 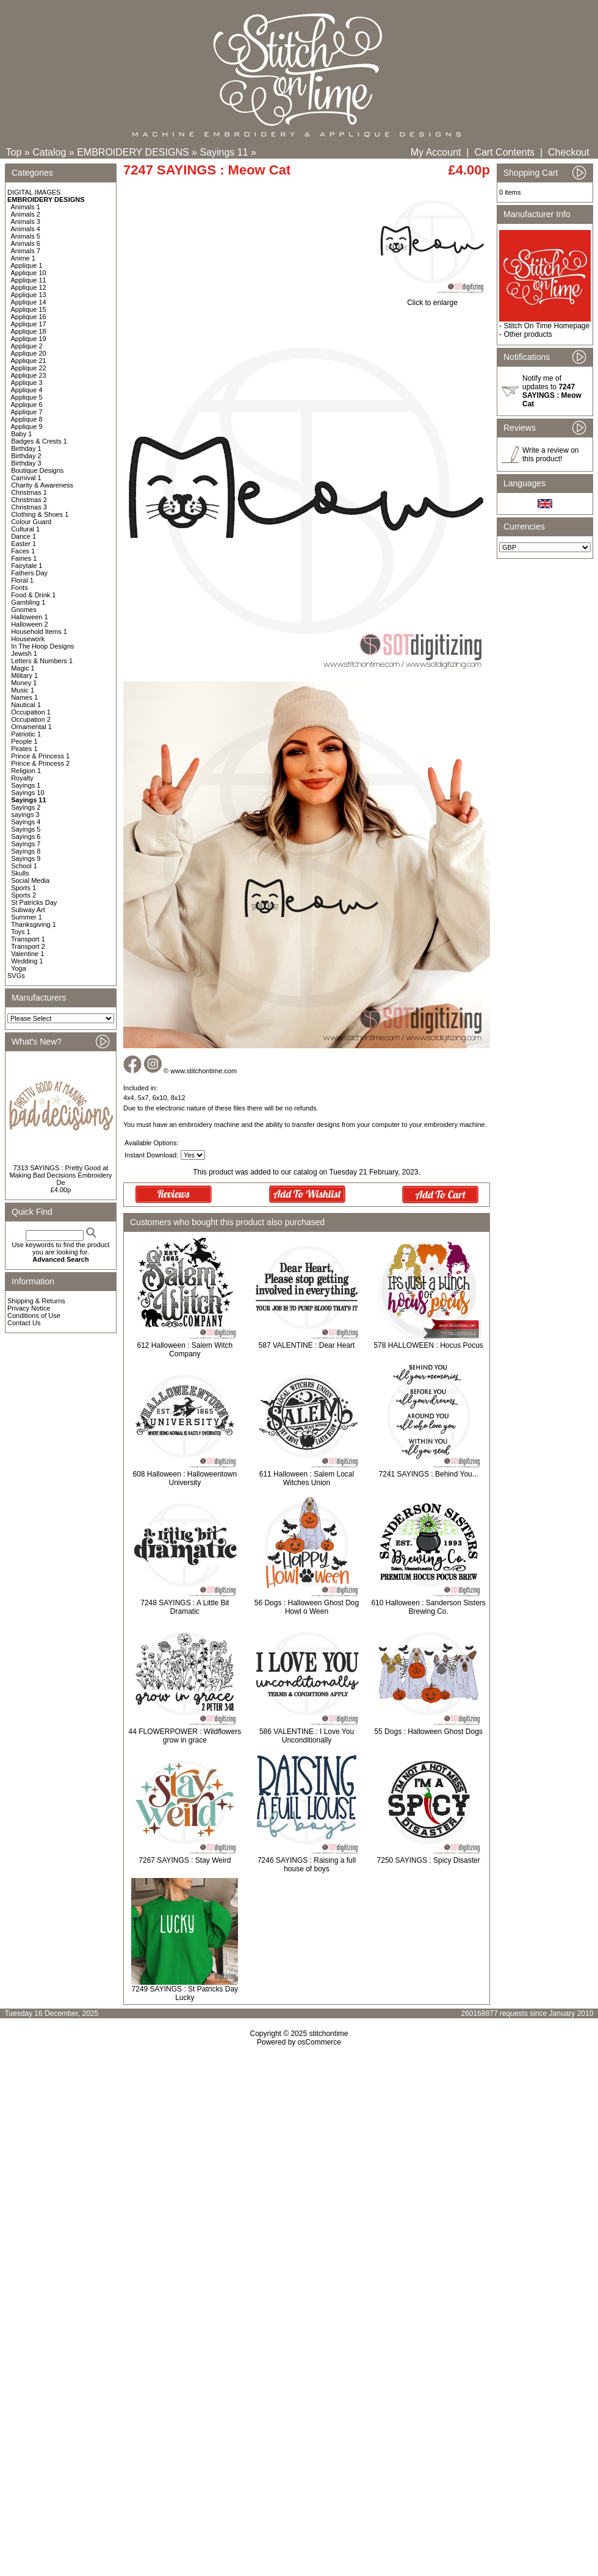 What do you see at coordinates (28, 280) in the screenshot?
I see `Applique 11` at bounding box center [28, 280].